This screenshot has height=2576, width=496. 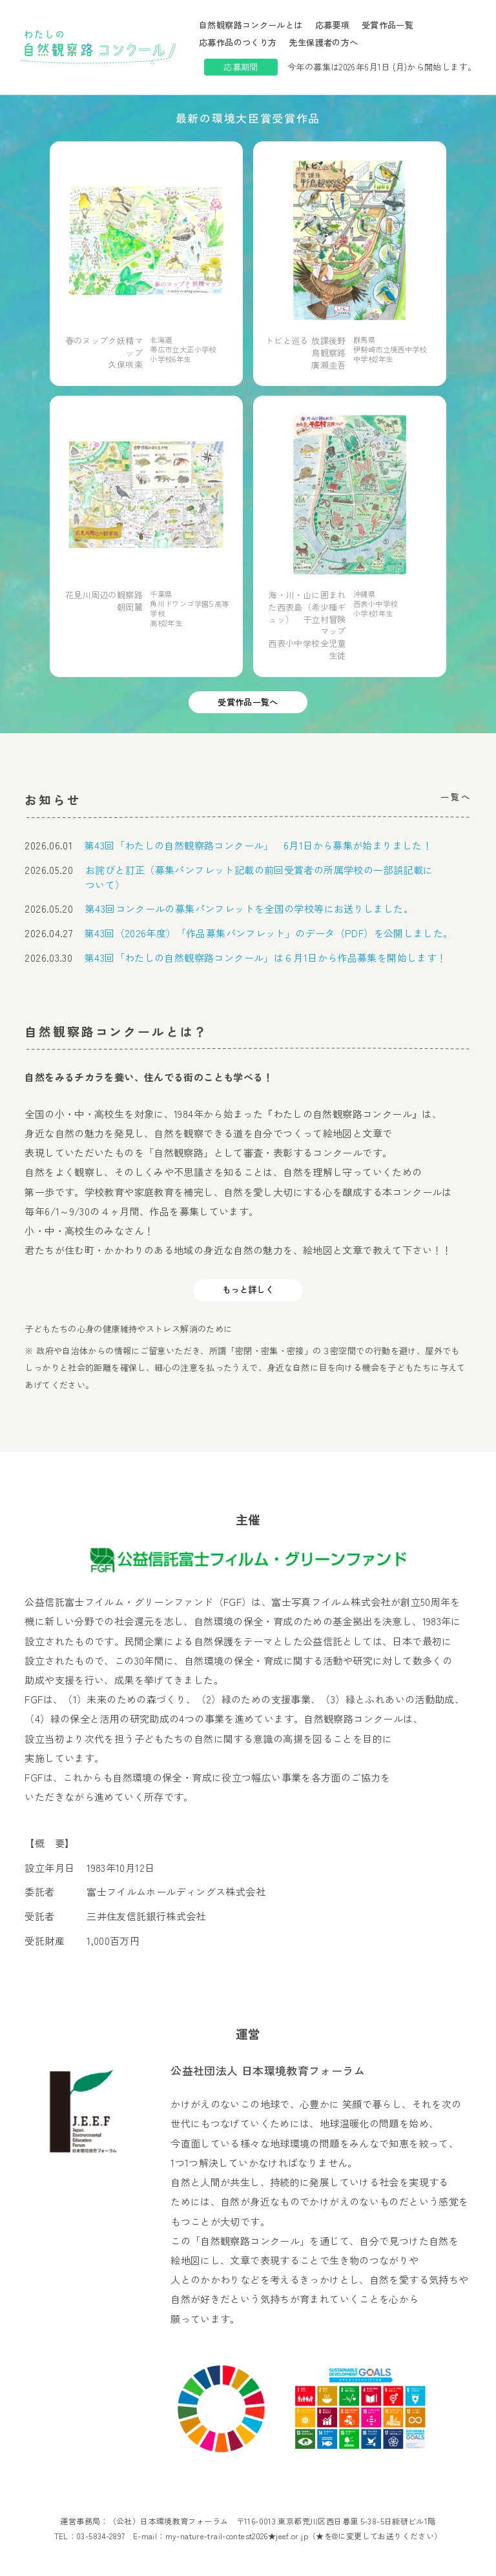 I want to click on 第43回「わたしの自然観察路コンクール」 6月1日から募集が始まりました！, so click(x=258, y=845).